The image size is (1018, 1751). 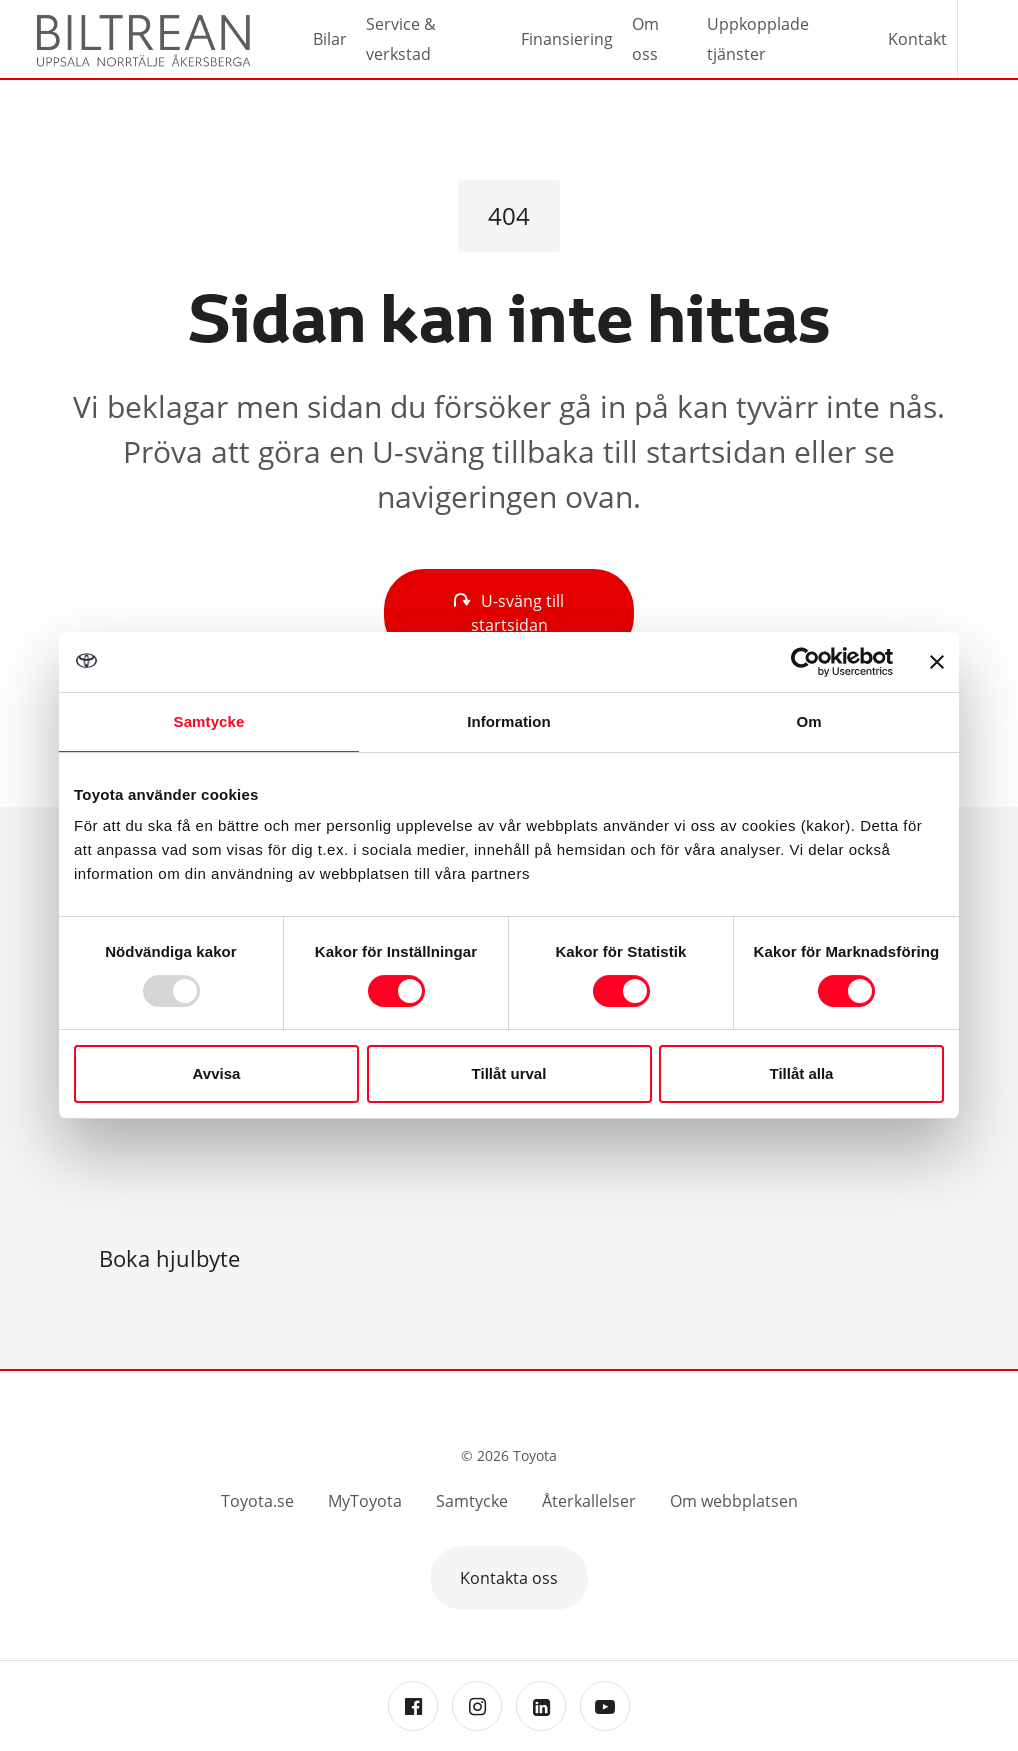 What do you see at coordinates (509, 721) in the screenshot?
I see `Information [tab]` at bounding box center [509, 721].